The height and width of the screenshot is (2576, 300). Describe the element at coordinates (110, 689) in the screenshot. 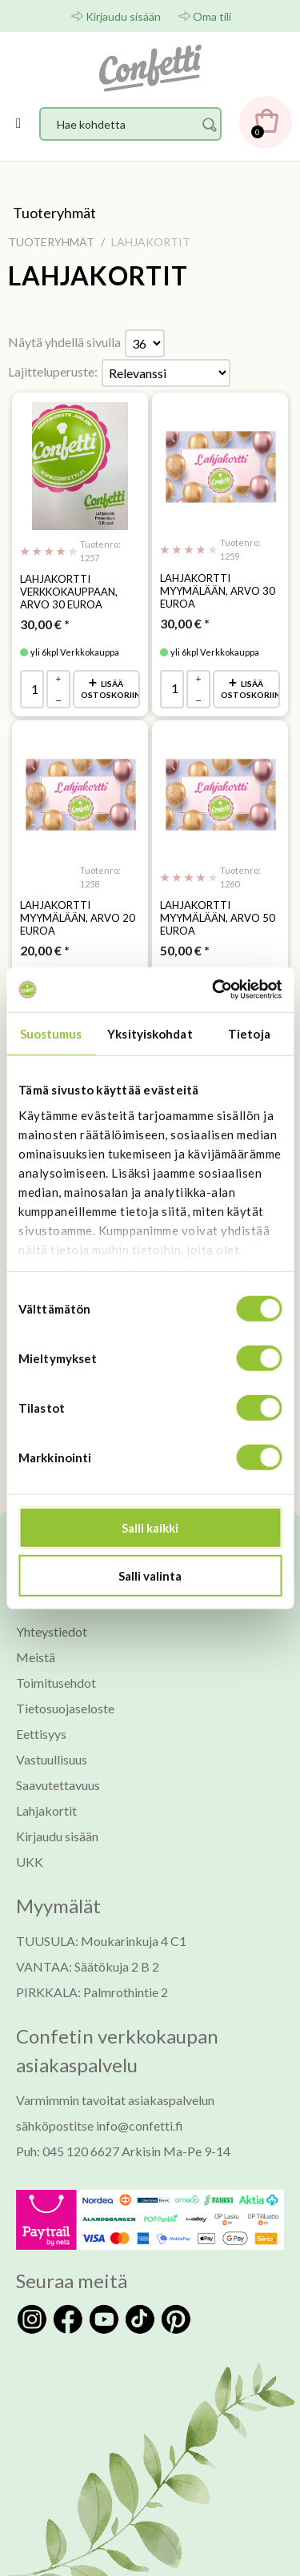

I see `Lisää ostoskoriin` at that location.